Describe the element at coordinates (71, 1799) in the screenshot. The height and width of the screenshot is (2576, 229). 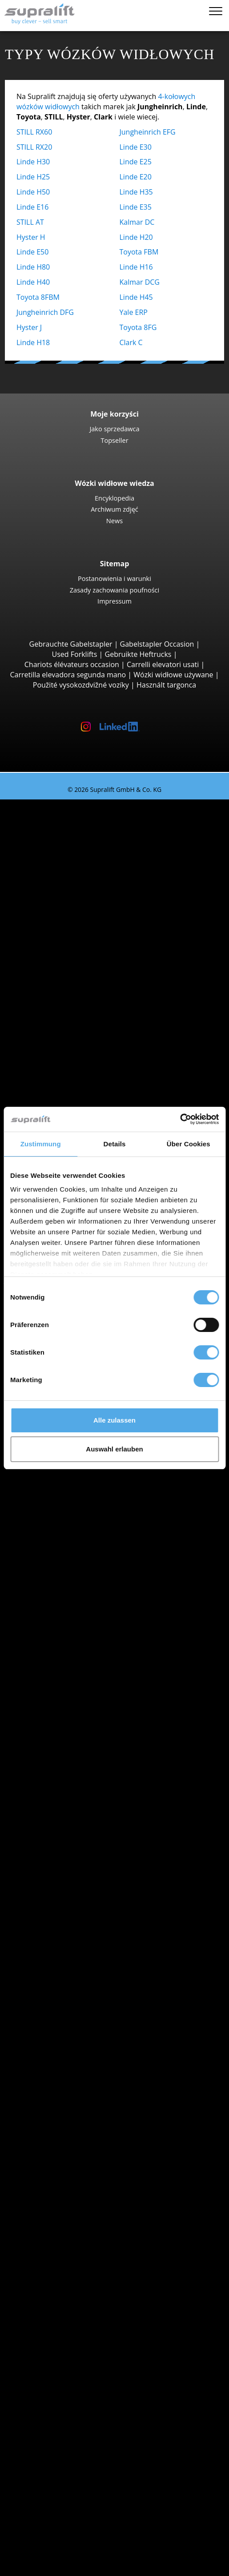
I see `Search by power unit` at that location.